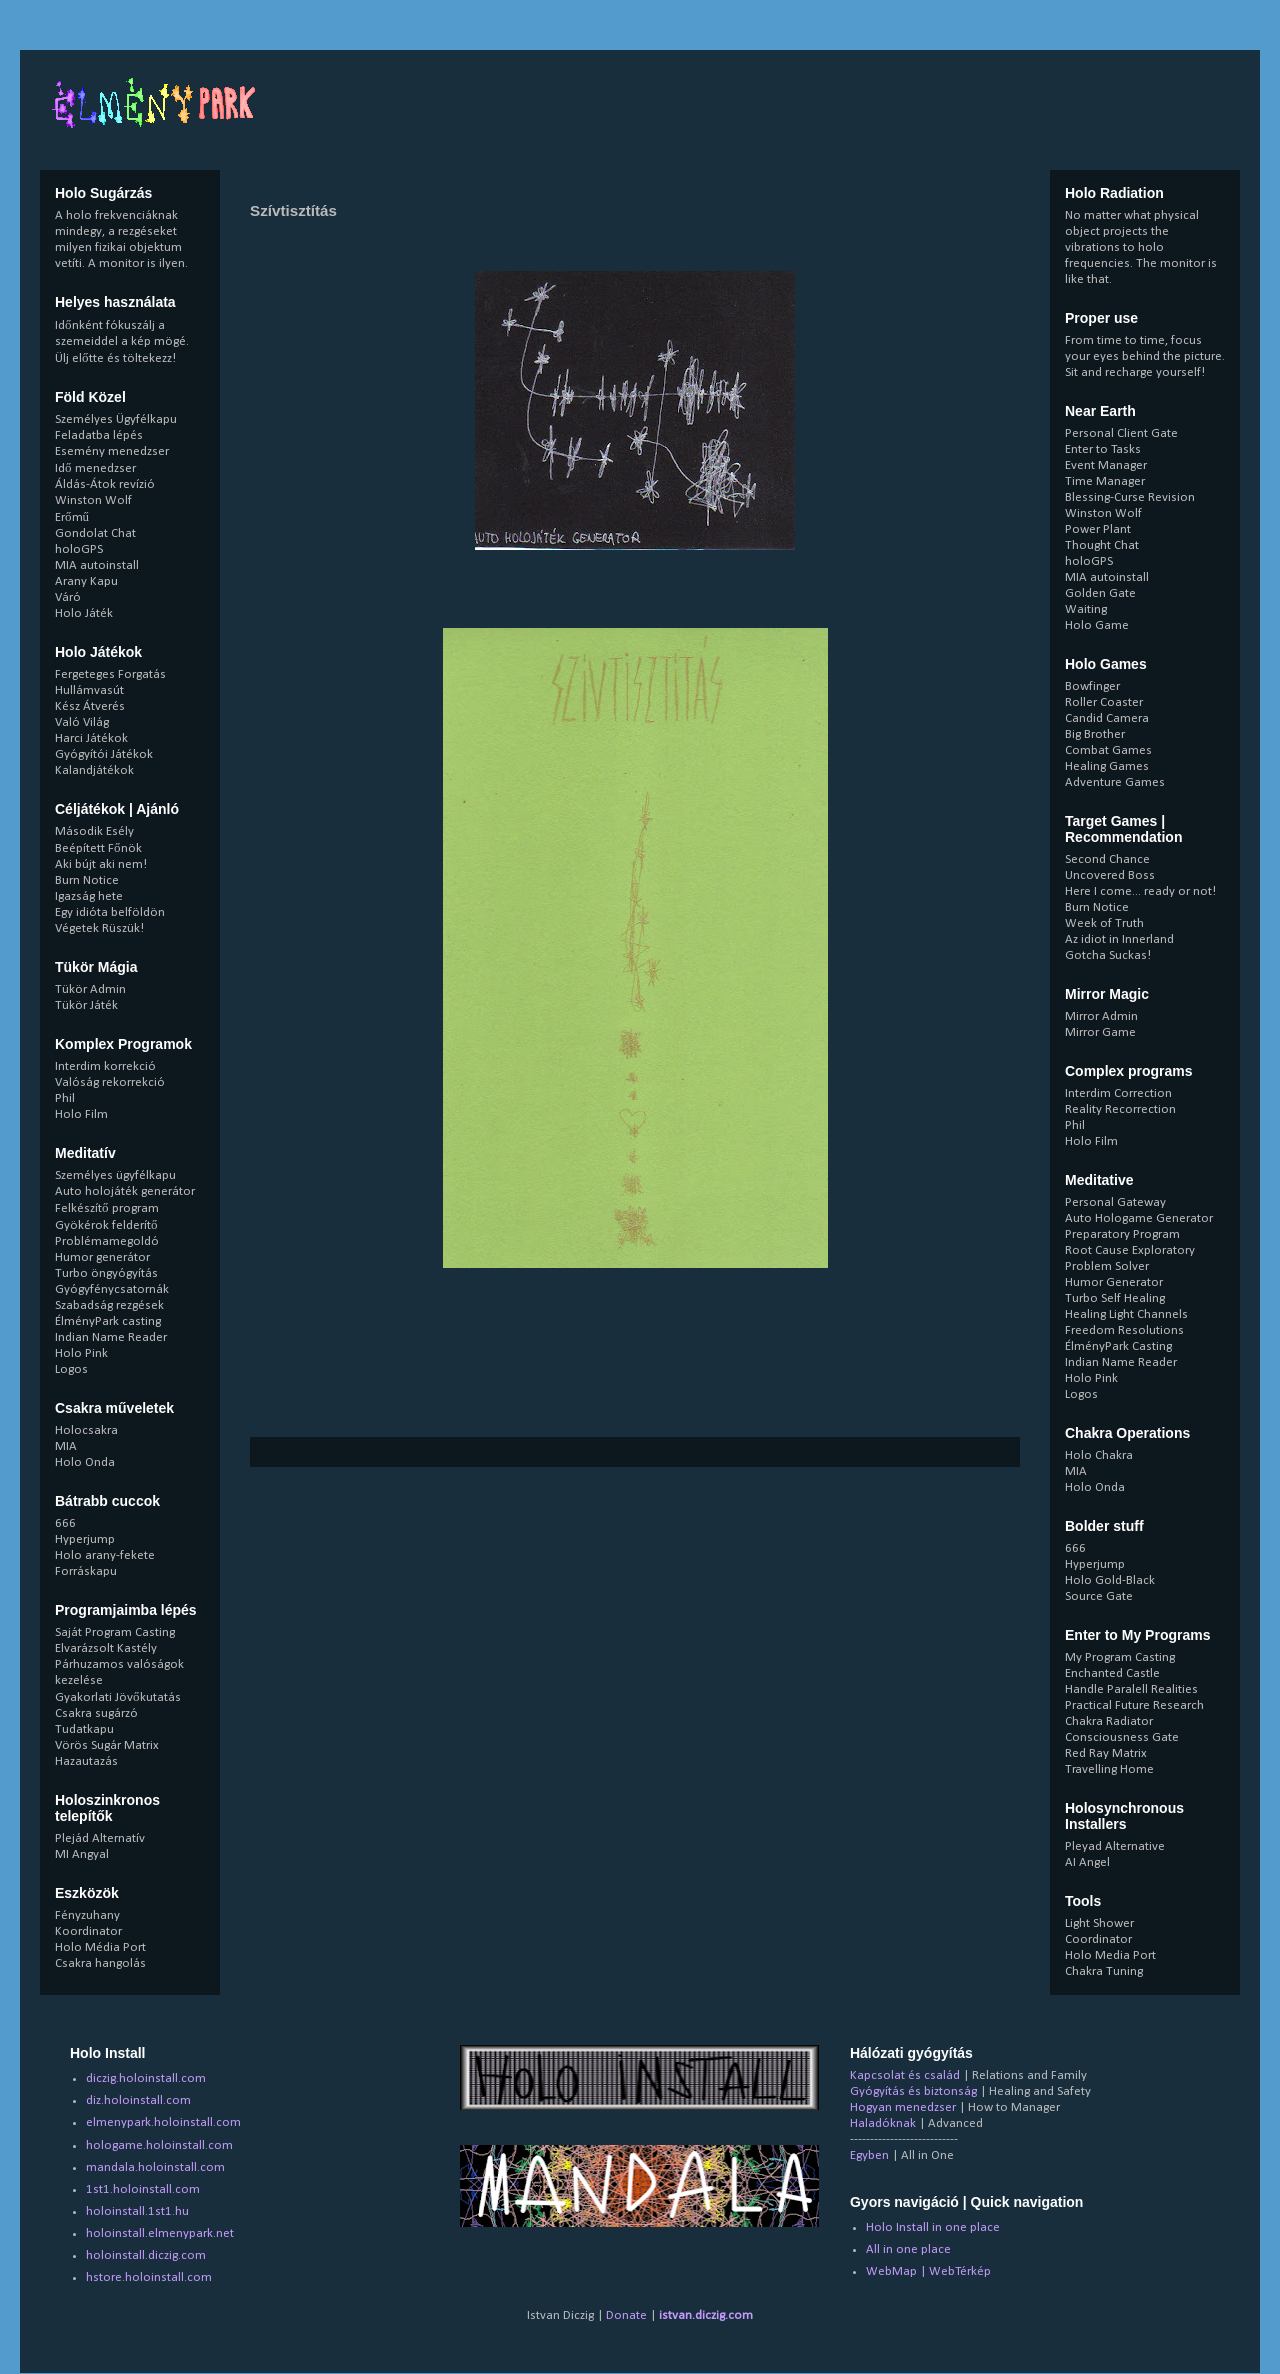 This screenshot has width=1280, height=2374. What do you see at coordinates (84, 1729) in the screenshot?
I see `Tudatkapu` at bounding box center [84, 1729].